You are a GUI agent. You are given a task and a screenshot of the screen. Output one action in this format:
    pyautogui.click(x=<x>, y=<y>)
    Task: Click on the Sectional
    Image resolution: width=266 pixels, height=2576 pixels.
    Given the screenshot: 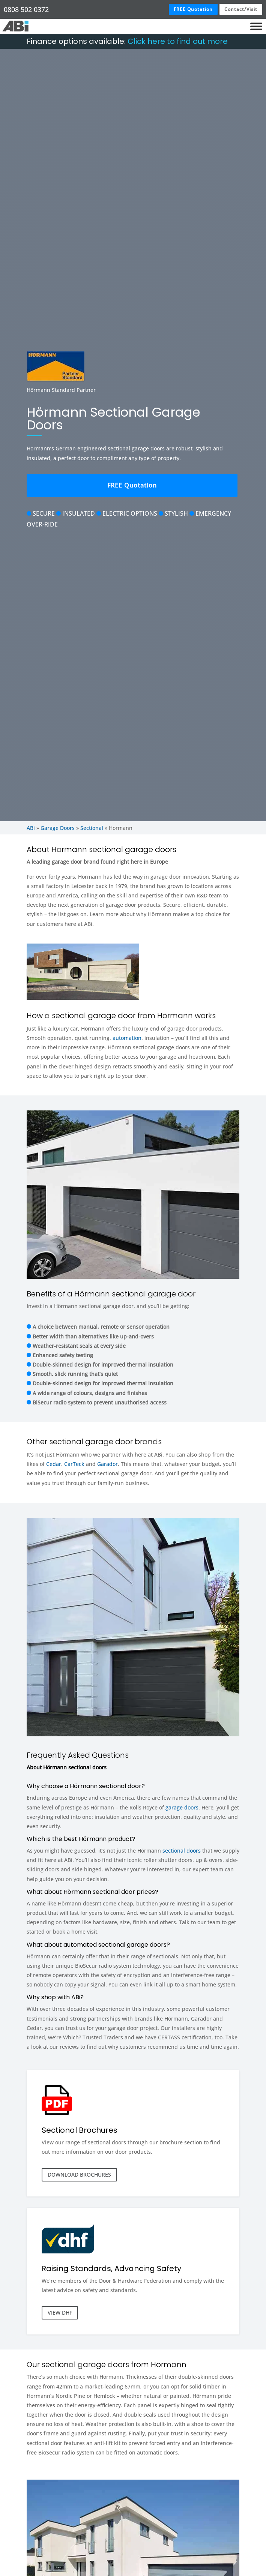 What is the action you would take?
    pyautogui.click(x=91, y=827)
    